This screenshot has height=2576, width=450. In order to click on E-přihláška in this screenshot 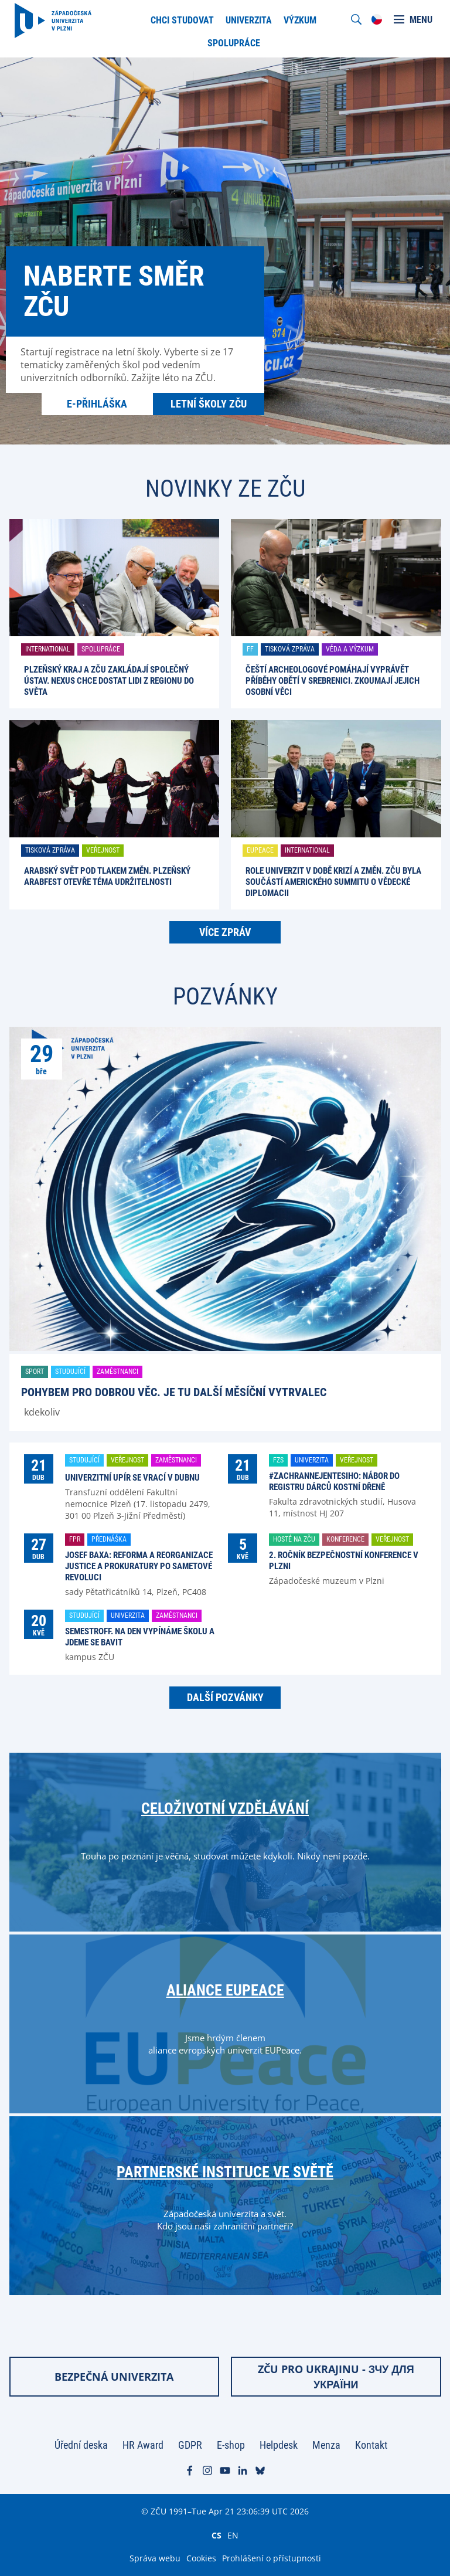, I will do `click(97, 404)`.